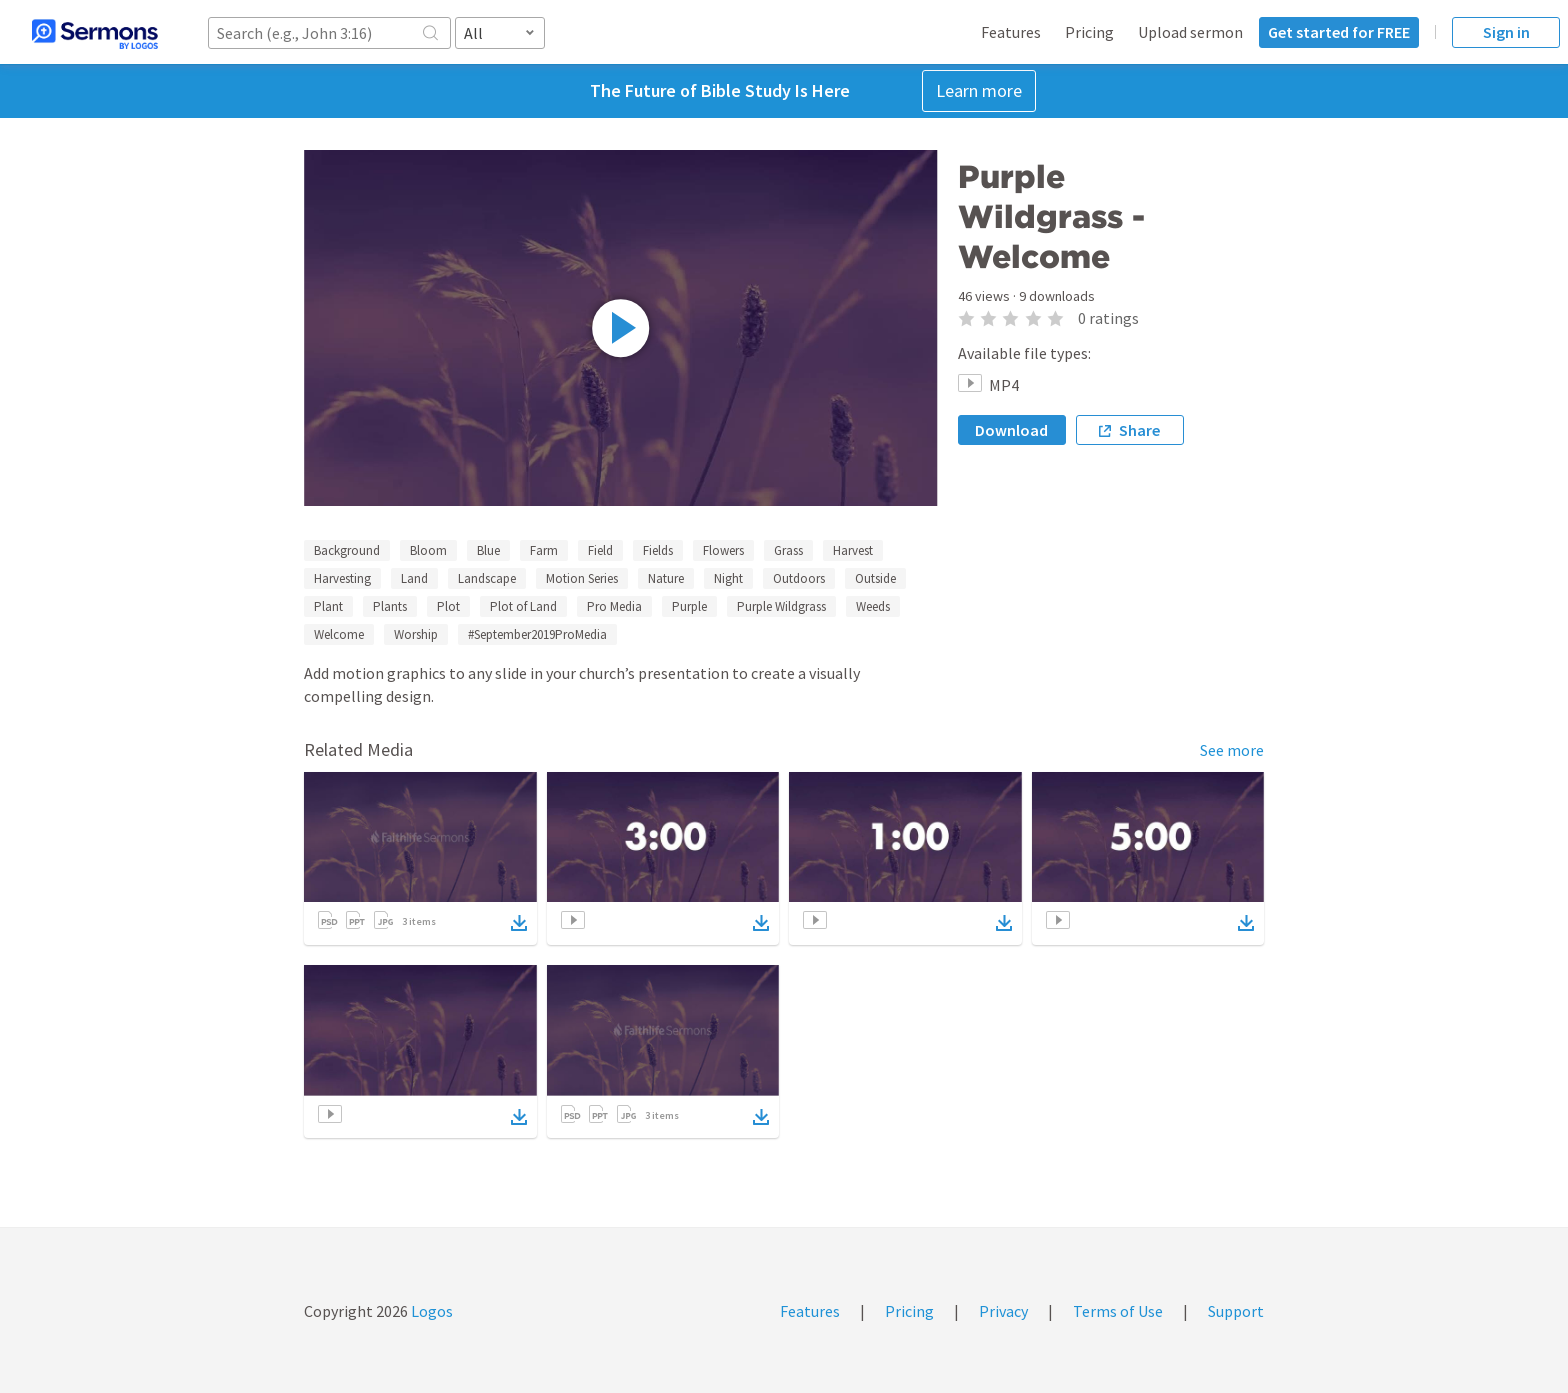 This screenshot has width=1568, height=1393. Describe the element at coordinates (430, 1311) in the screenshot. I see `Logos` at that location.